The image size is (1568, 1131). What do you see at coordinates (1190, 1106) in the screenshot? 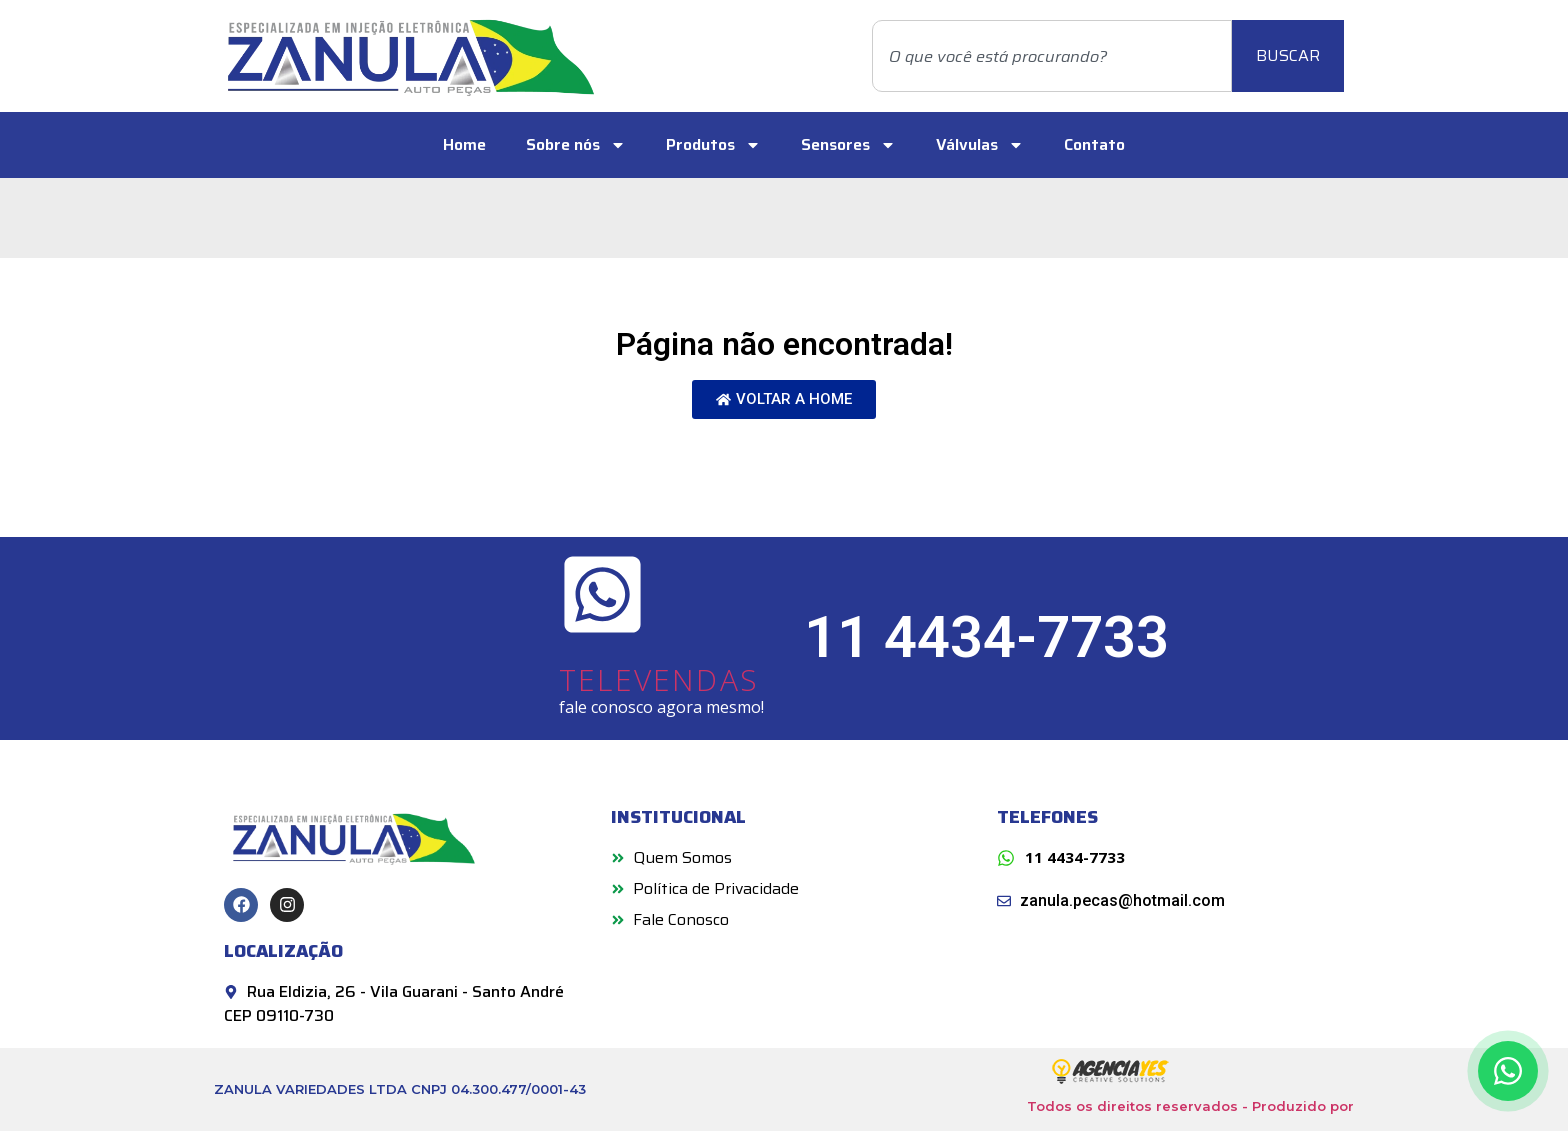
I see `Todos os direitos reservados - Produzido por` at bounding box center [1190, 1106].